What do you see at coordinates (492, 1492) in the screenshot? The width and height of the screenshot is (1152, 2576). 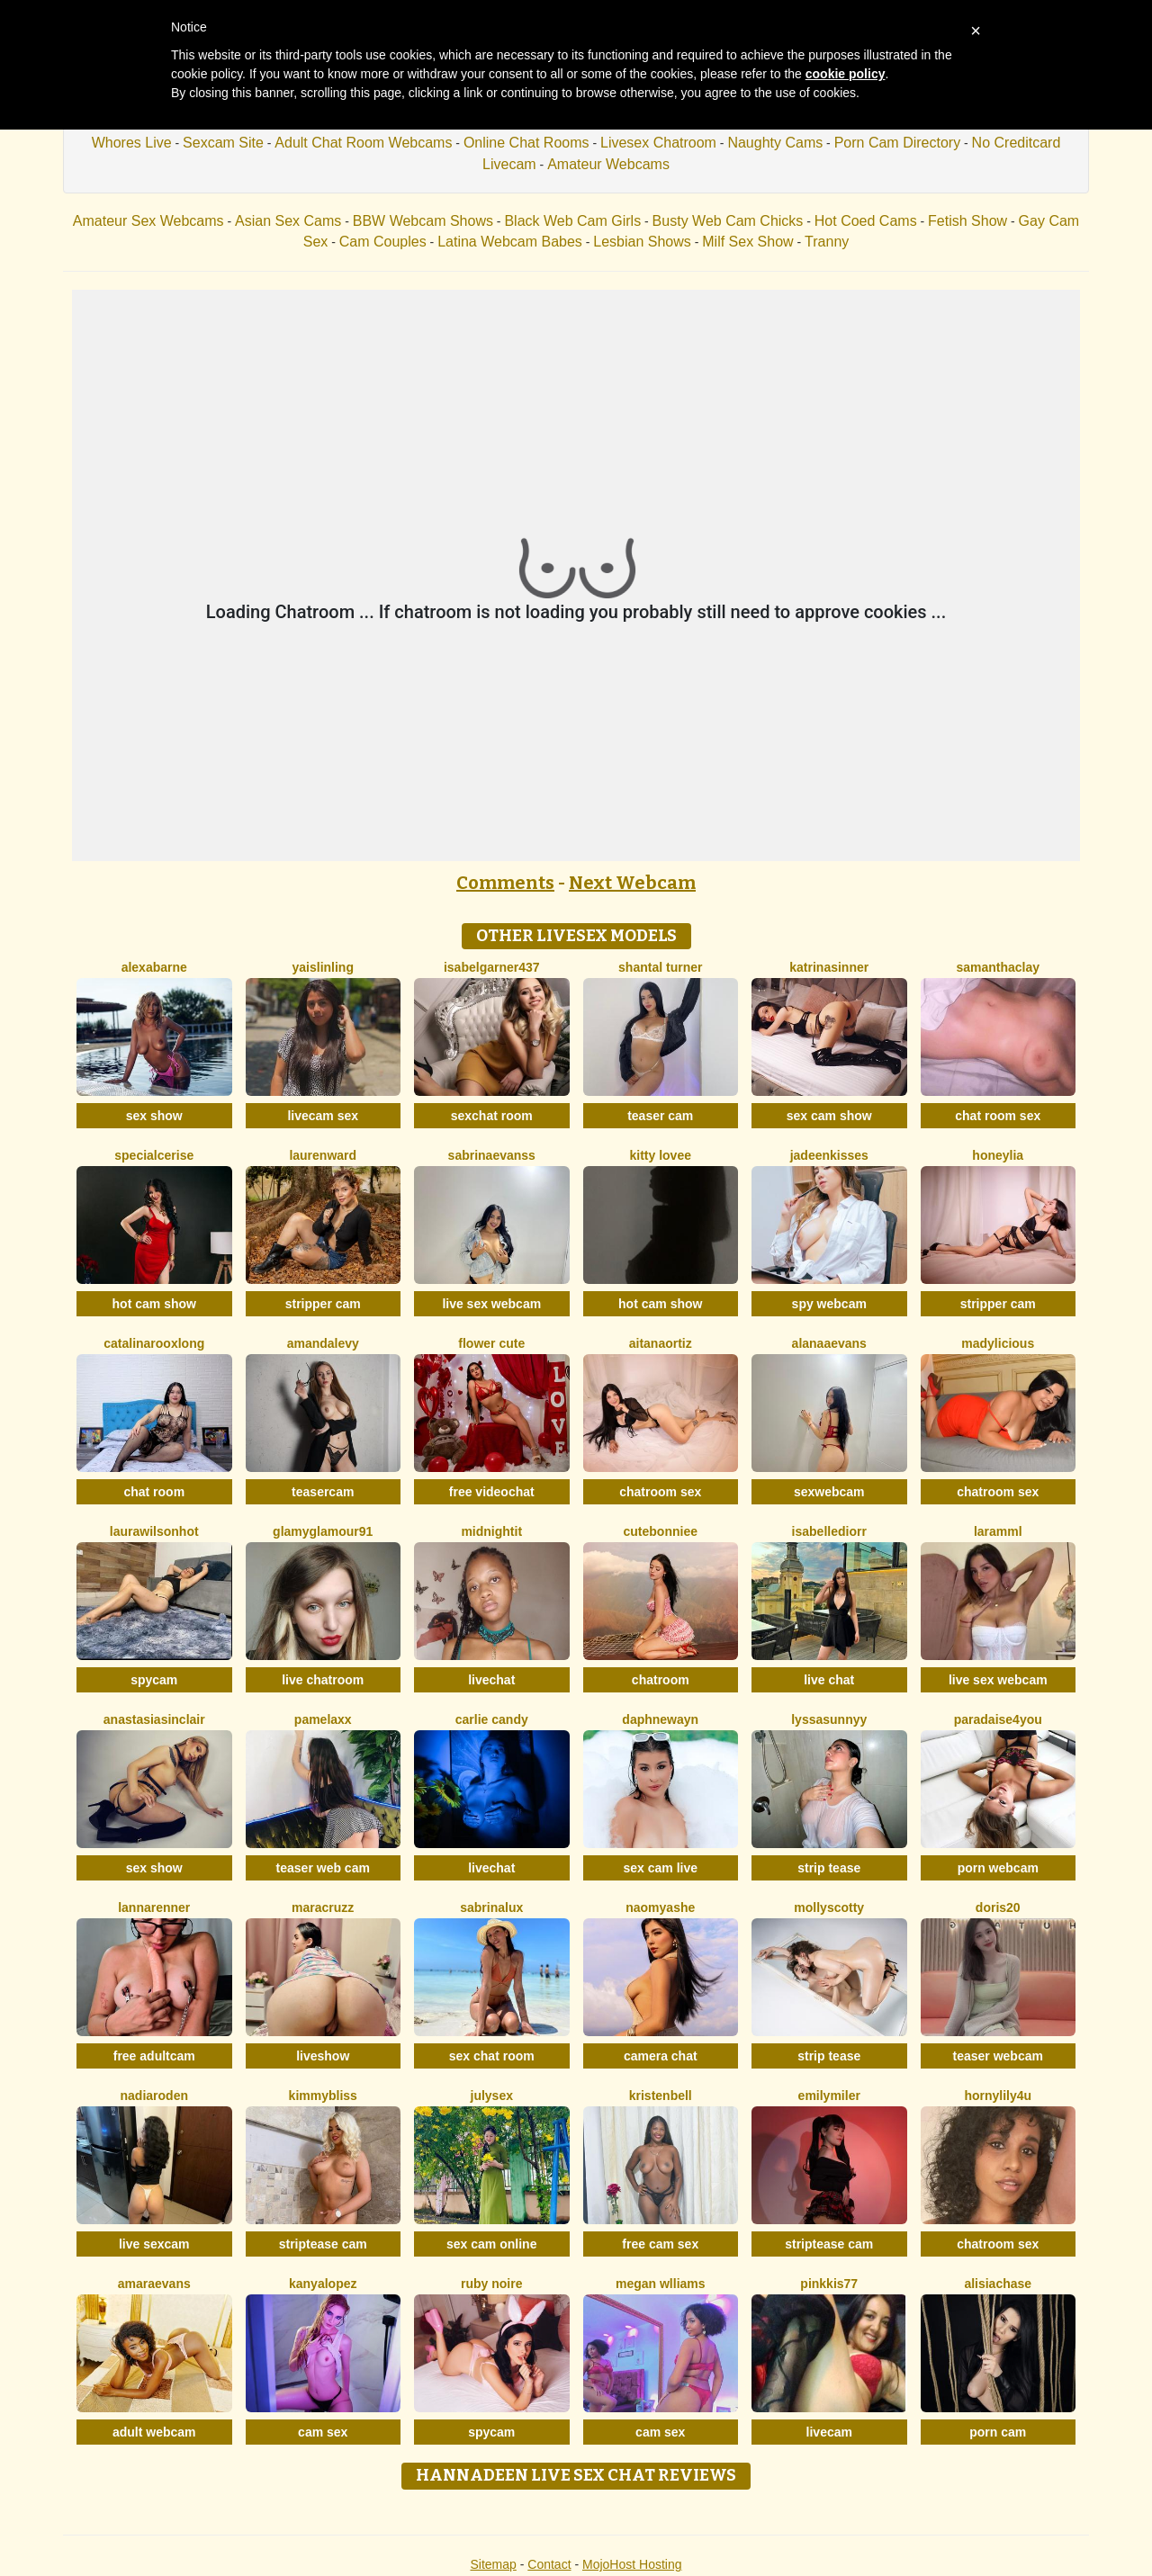 I see `free videochat` at bounding box center [492, 1492].